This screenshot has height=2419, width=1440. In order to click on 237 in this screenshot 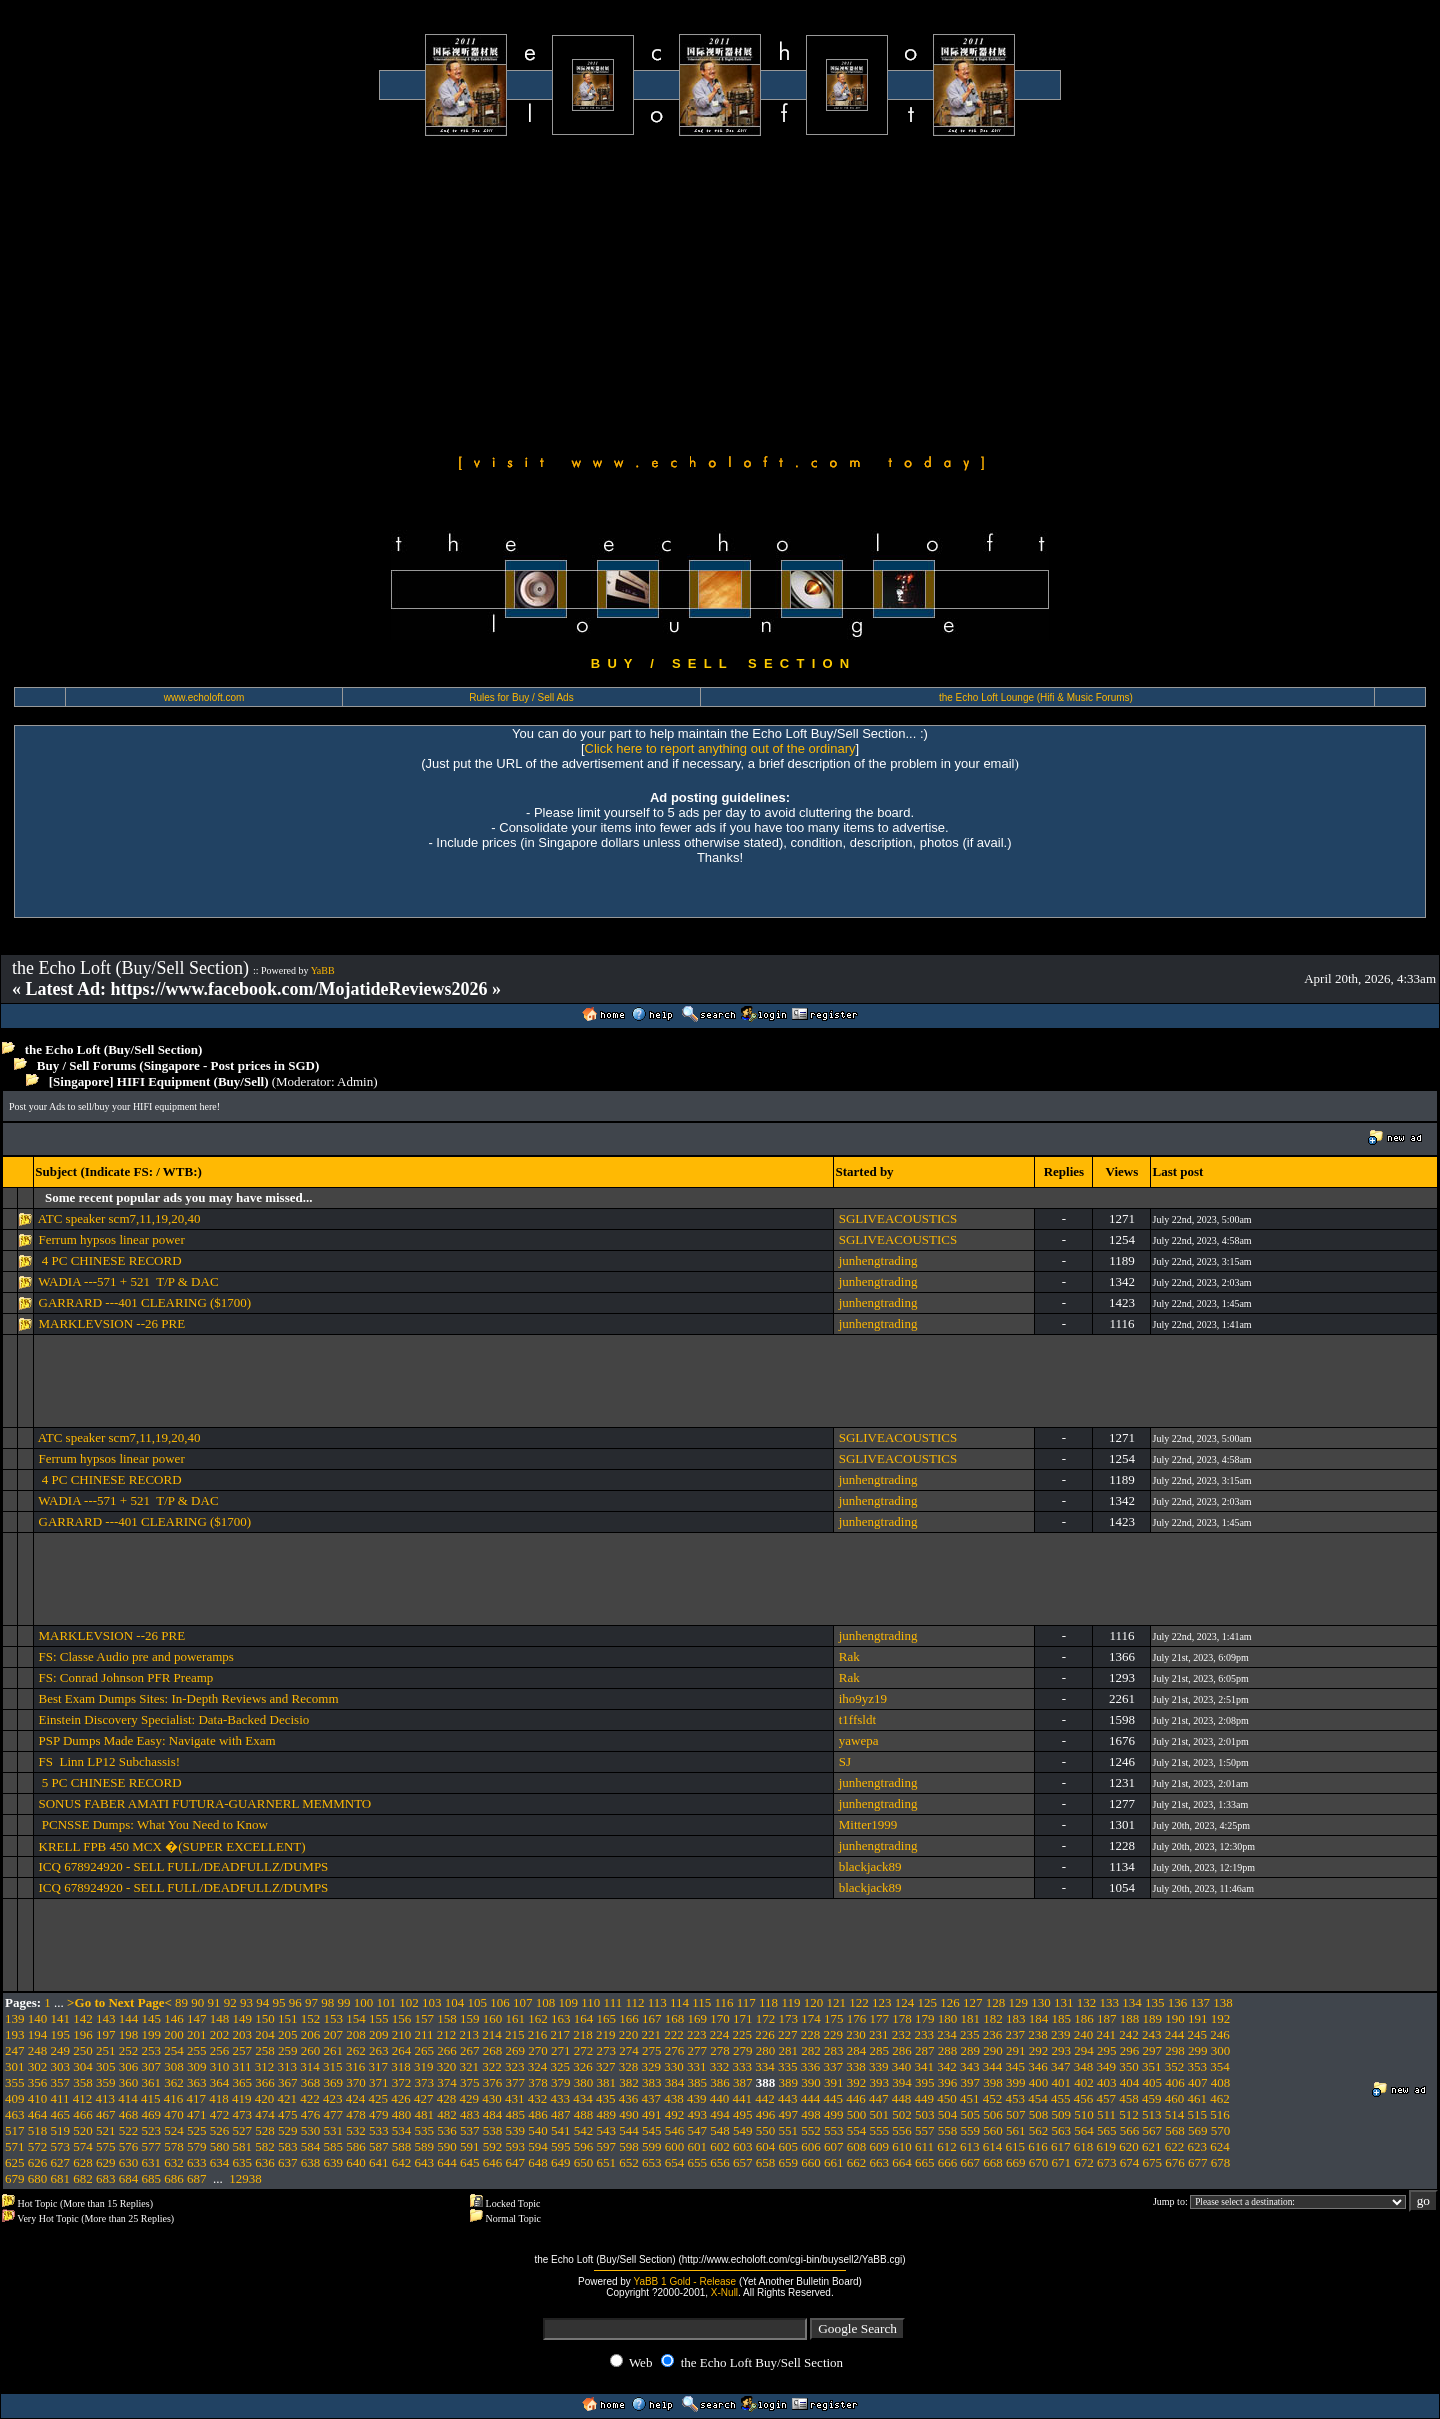, I will do `click(1016, 2034)`.